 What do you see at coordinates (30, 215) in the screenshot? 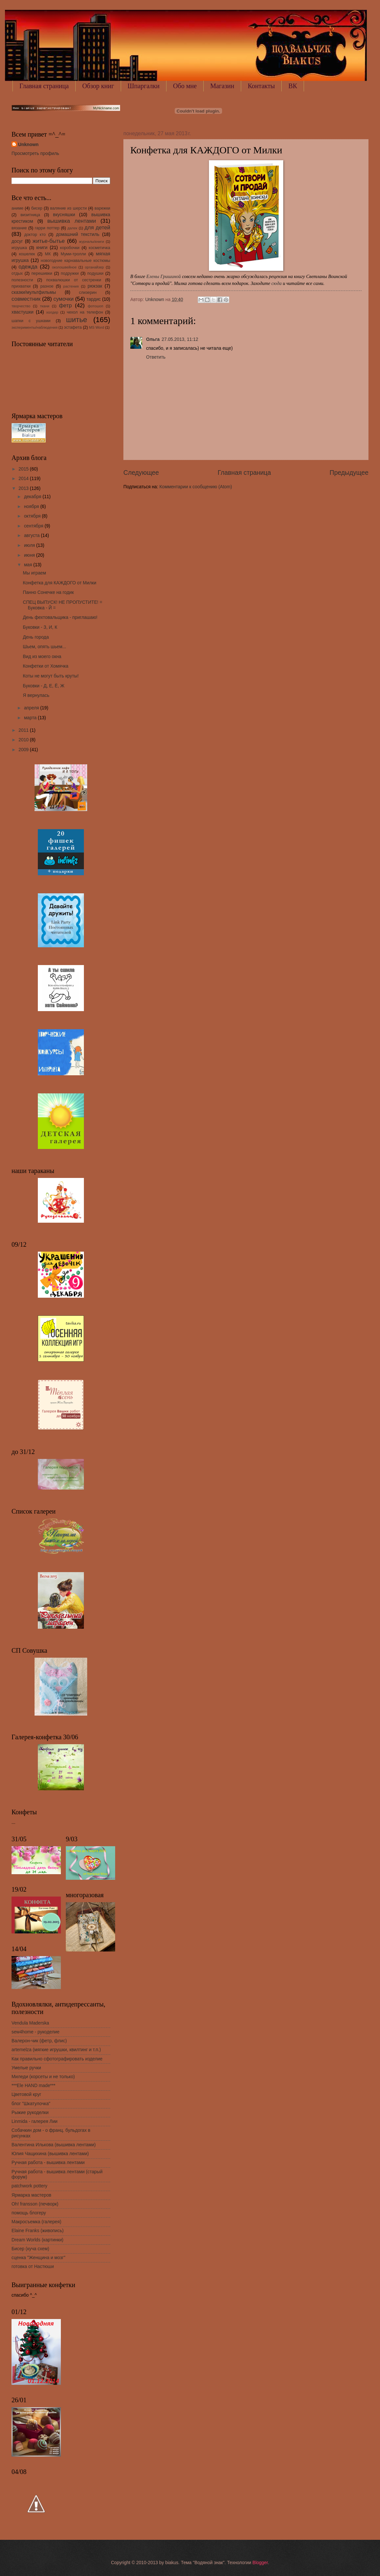
I see `визитница` at bounding box center [30, 215].